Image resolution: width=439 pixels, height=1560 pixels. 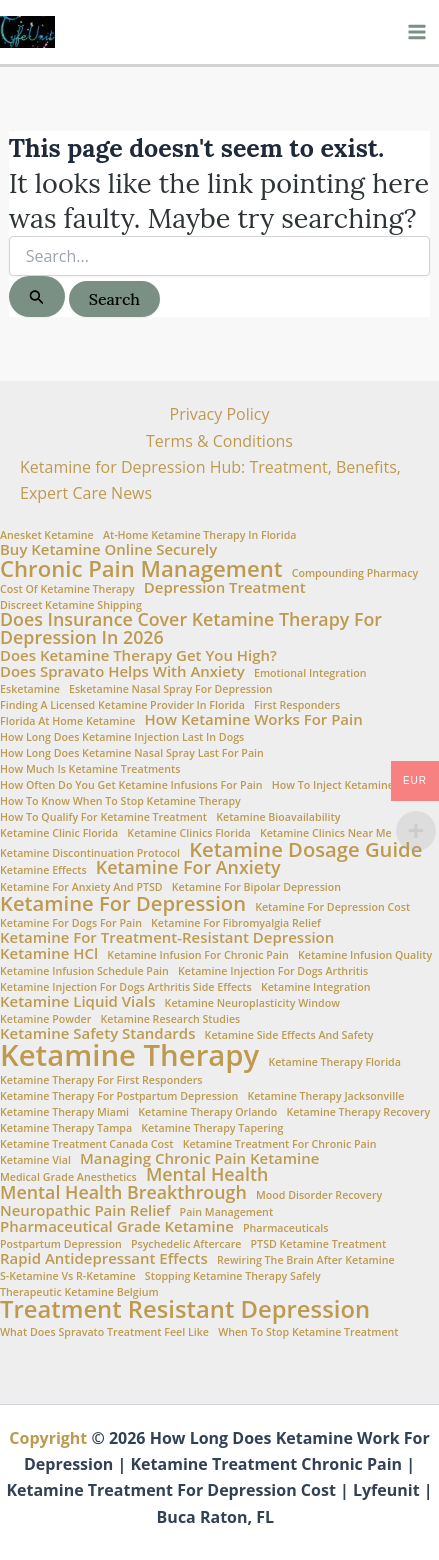 I want to click on Ketamine HCl [Ketamine HCl (2 items)], so click(x=49, y=953).